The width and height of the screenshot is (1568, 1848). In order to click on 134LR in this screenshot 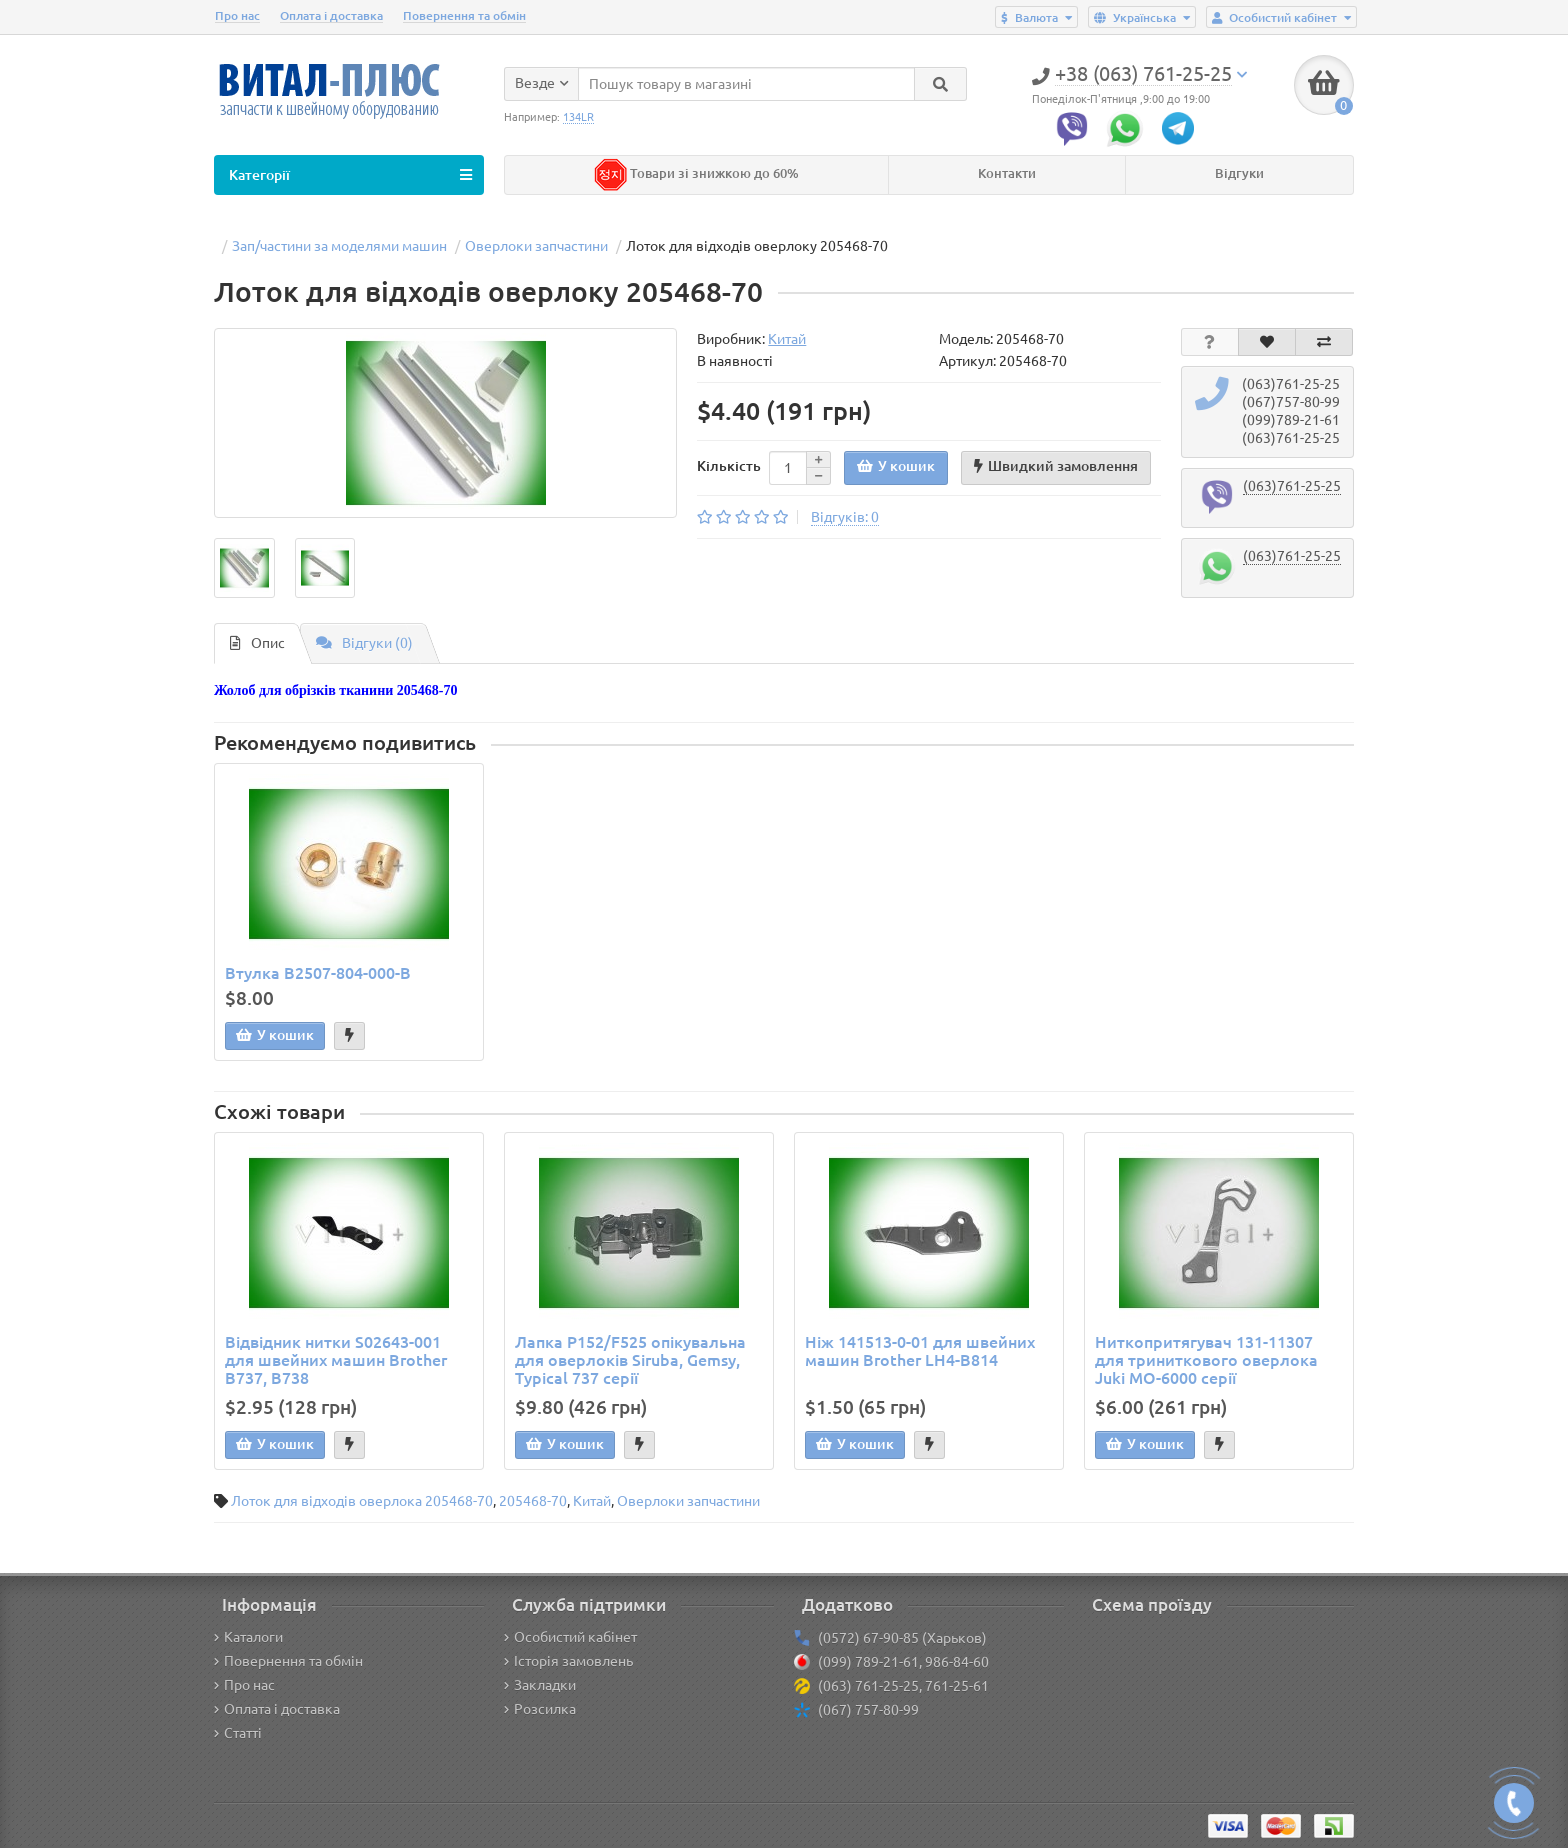, I will do `click(578, 117)`.